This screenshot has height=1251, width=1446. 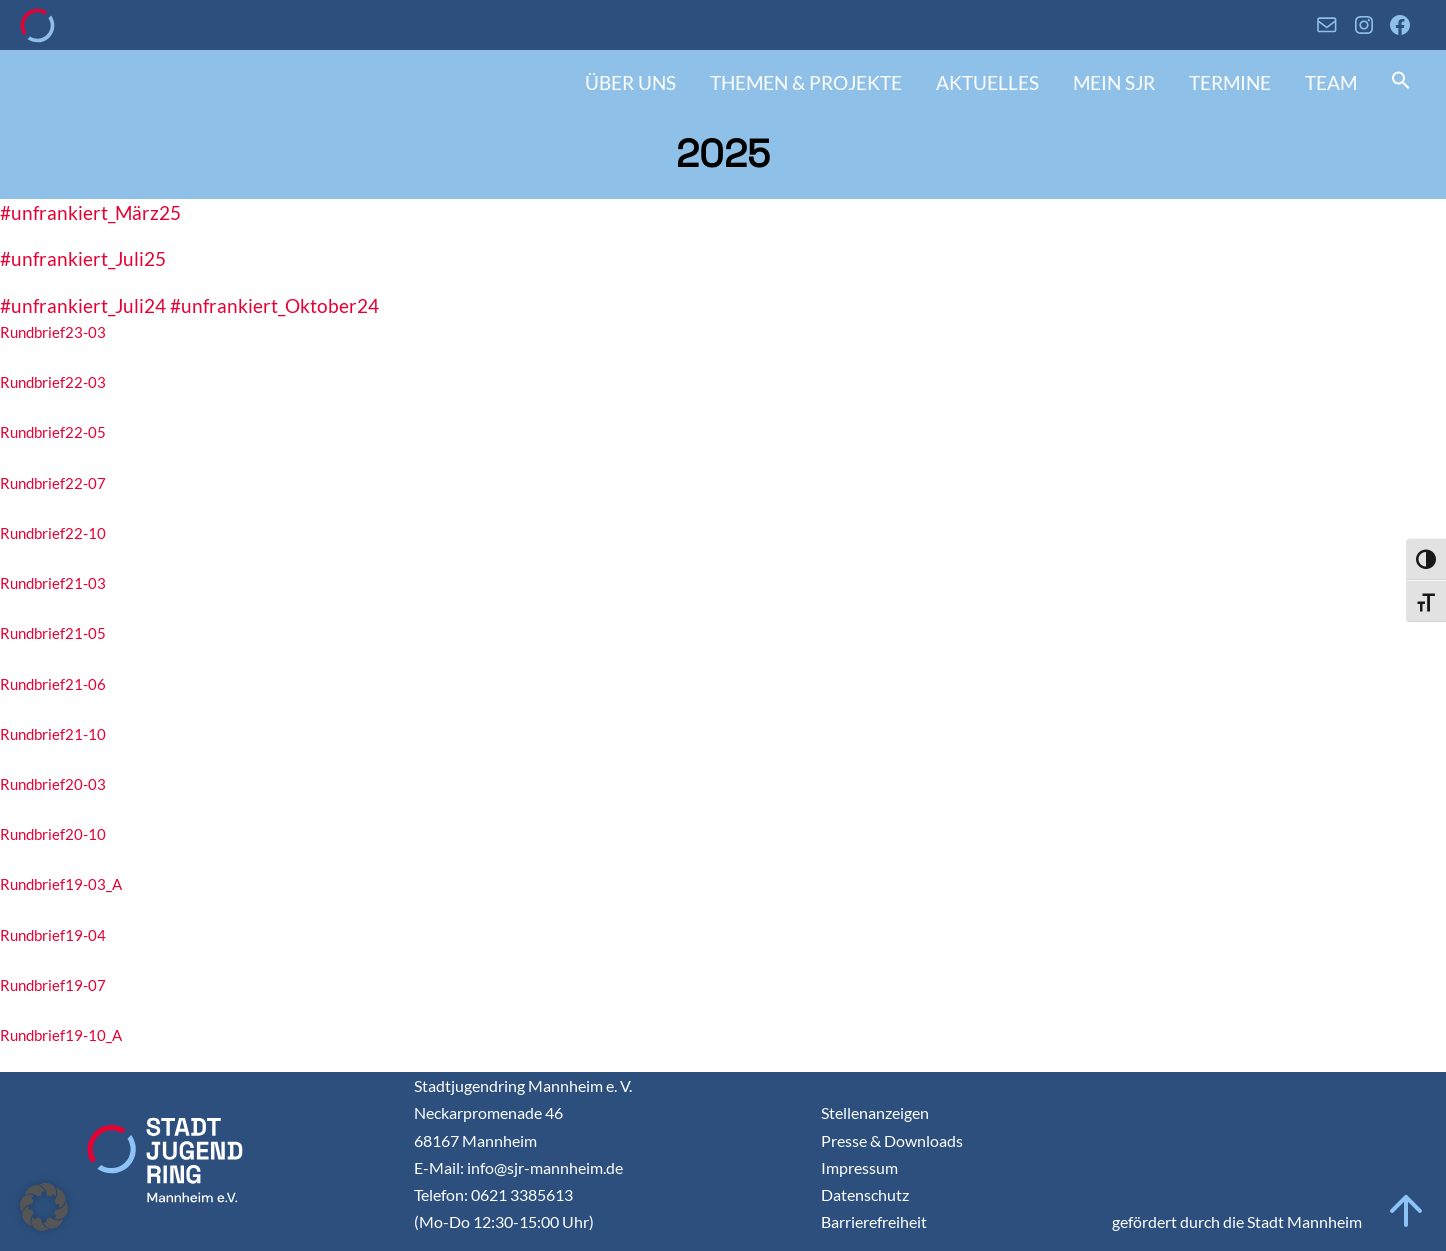 I want to click on Rundbrief21-05, so click(x=53, y=633).